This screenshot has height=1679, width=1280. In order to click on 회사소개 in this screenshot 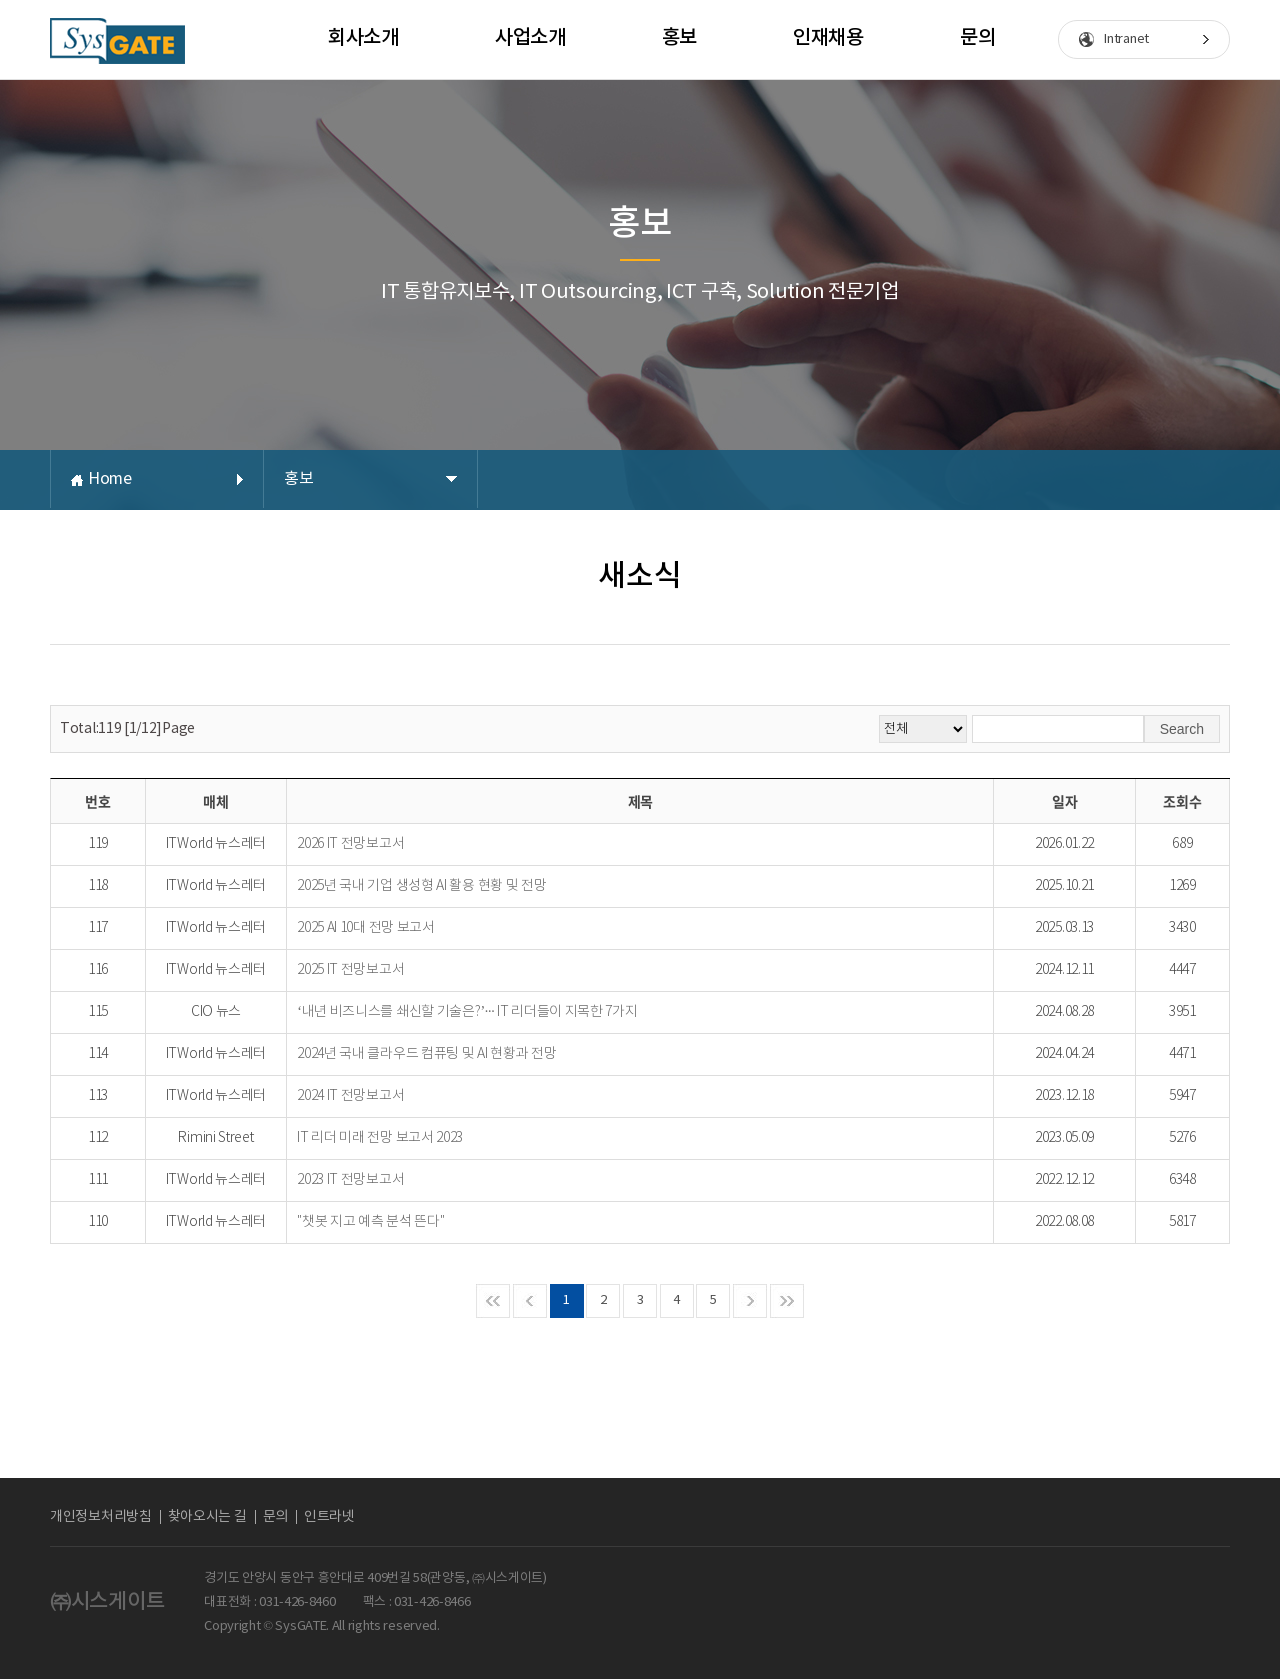, I will do `click(363, 38)`.